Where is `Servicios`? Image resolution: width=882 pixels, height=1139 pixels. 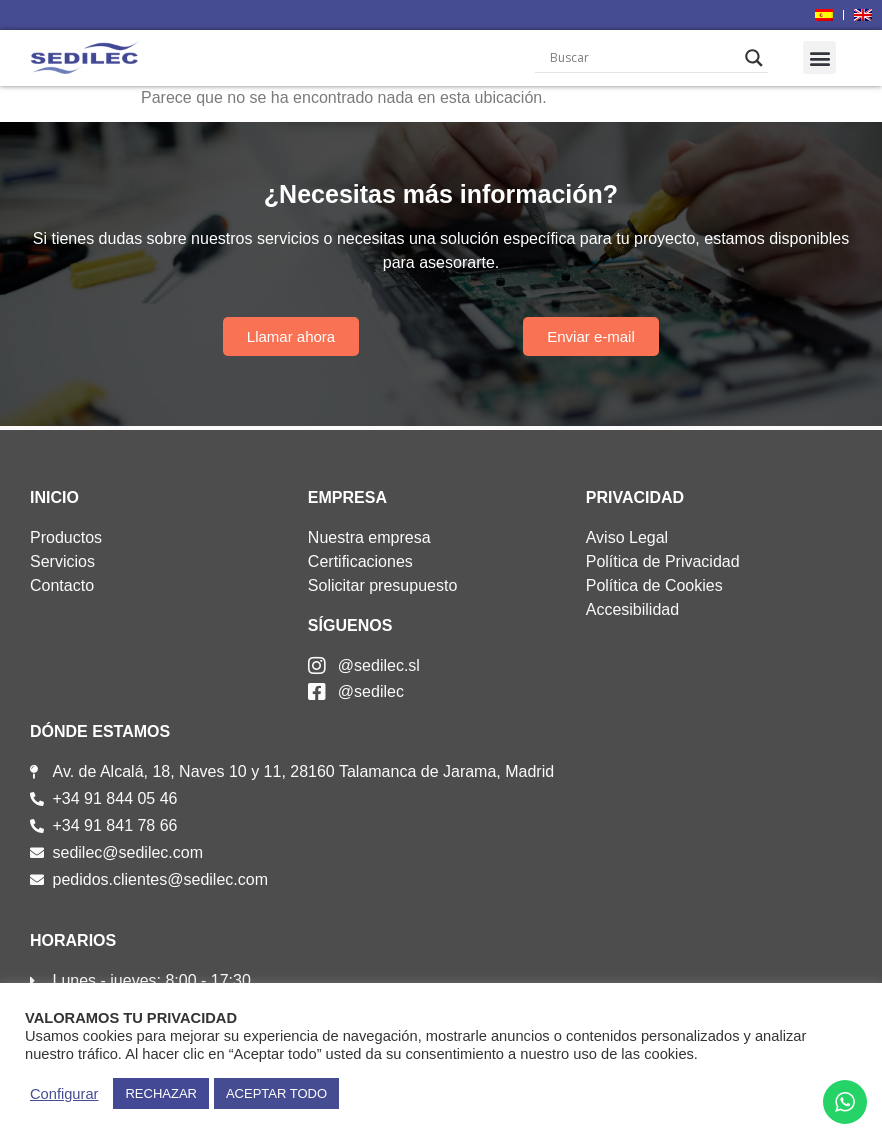 Servicios is located at coordinates (62, 561).